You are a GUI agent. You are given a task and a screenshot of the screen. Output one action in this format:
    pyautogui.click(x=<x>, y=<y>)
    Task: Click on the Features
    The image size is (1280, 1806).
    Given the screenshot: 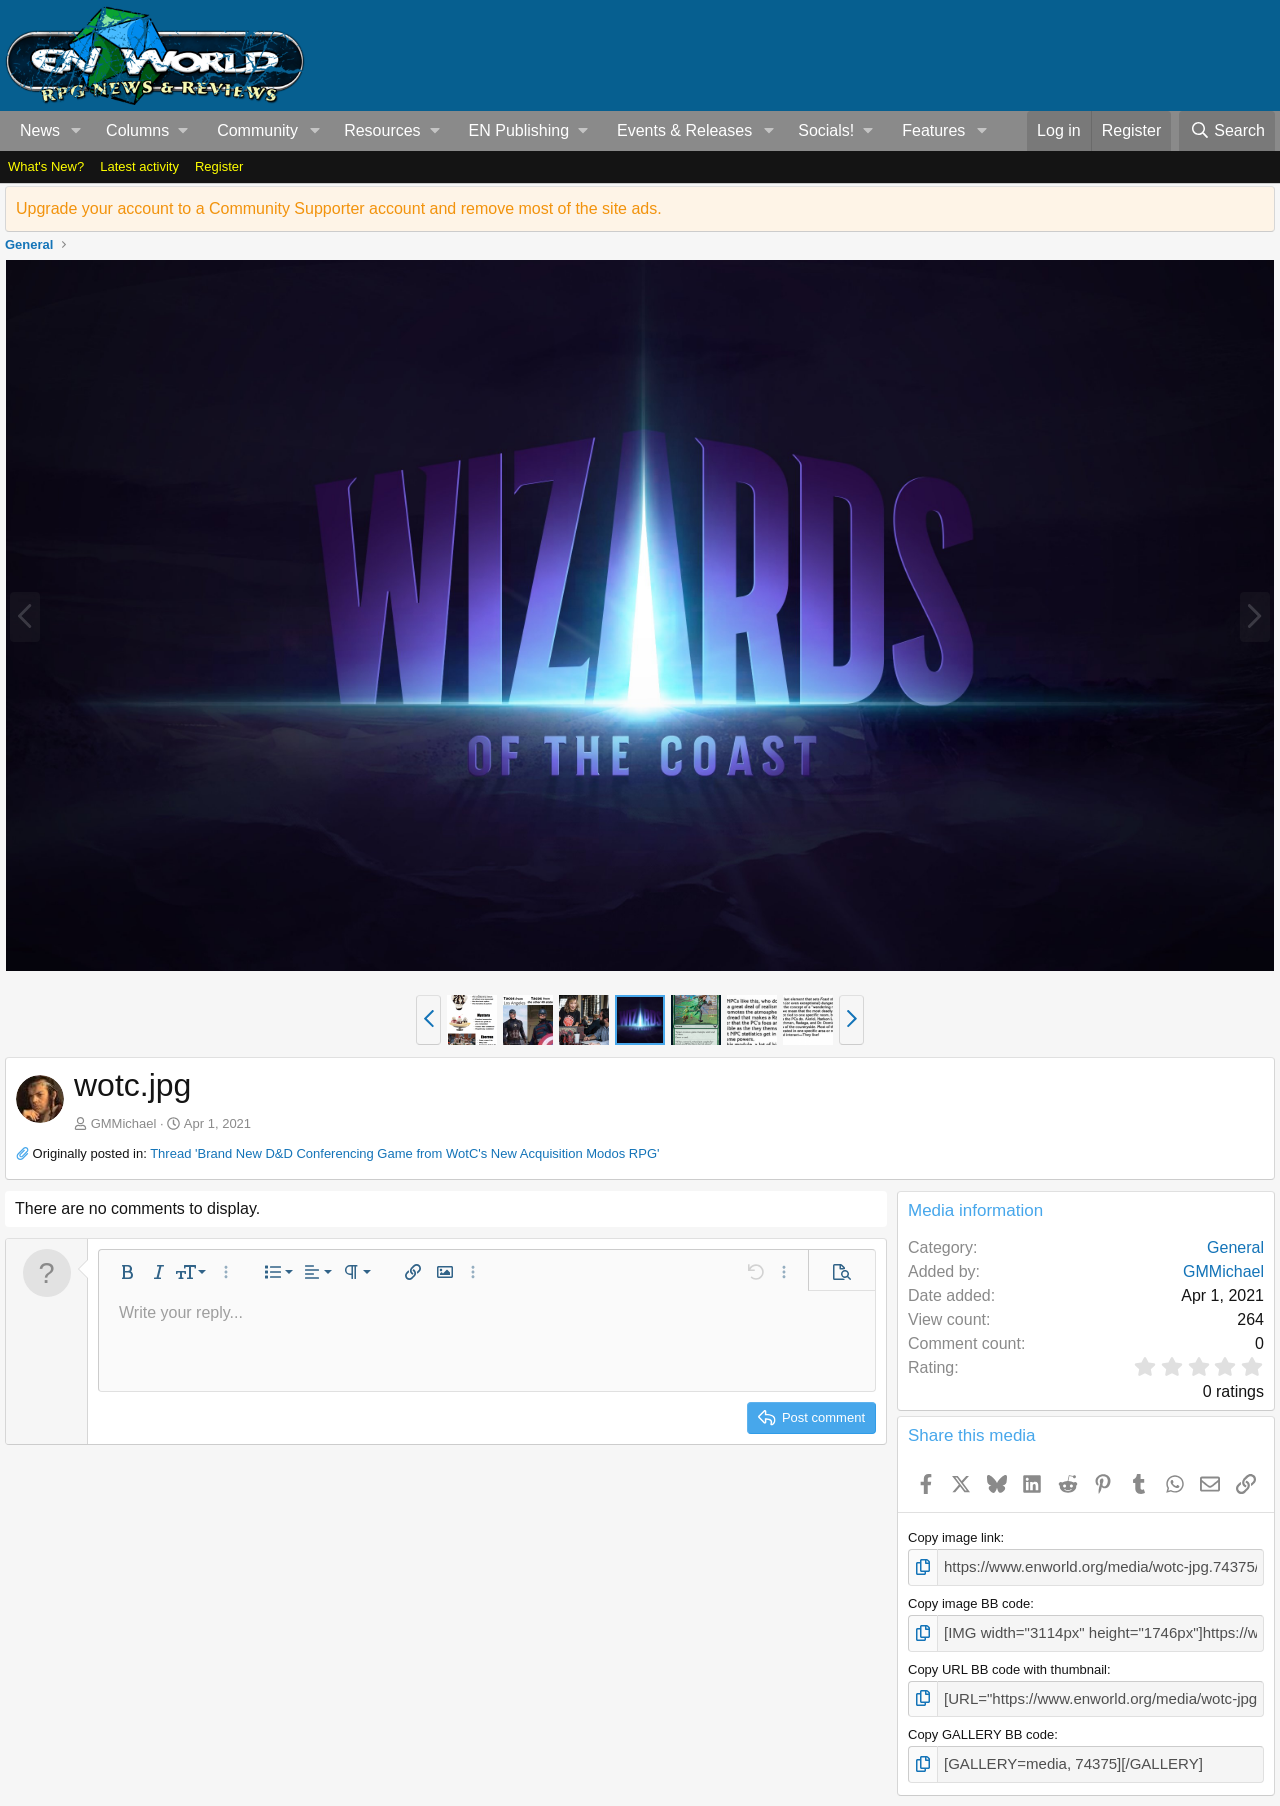 What is the action you would take?
    pyautogui.click(x=933, y=130)
    